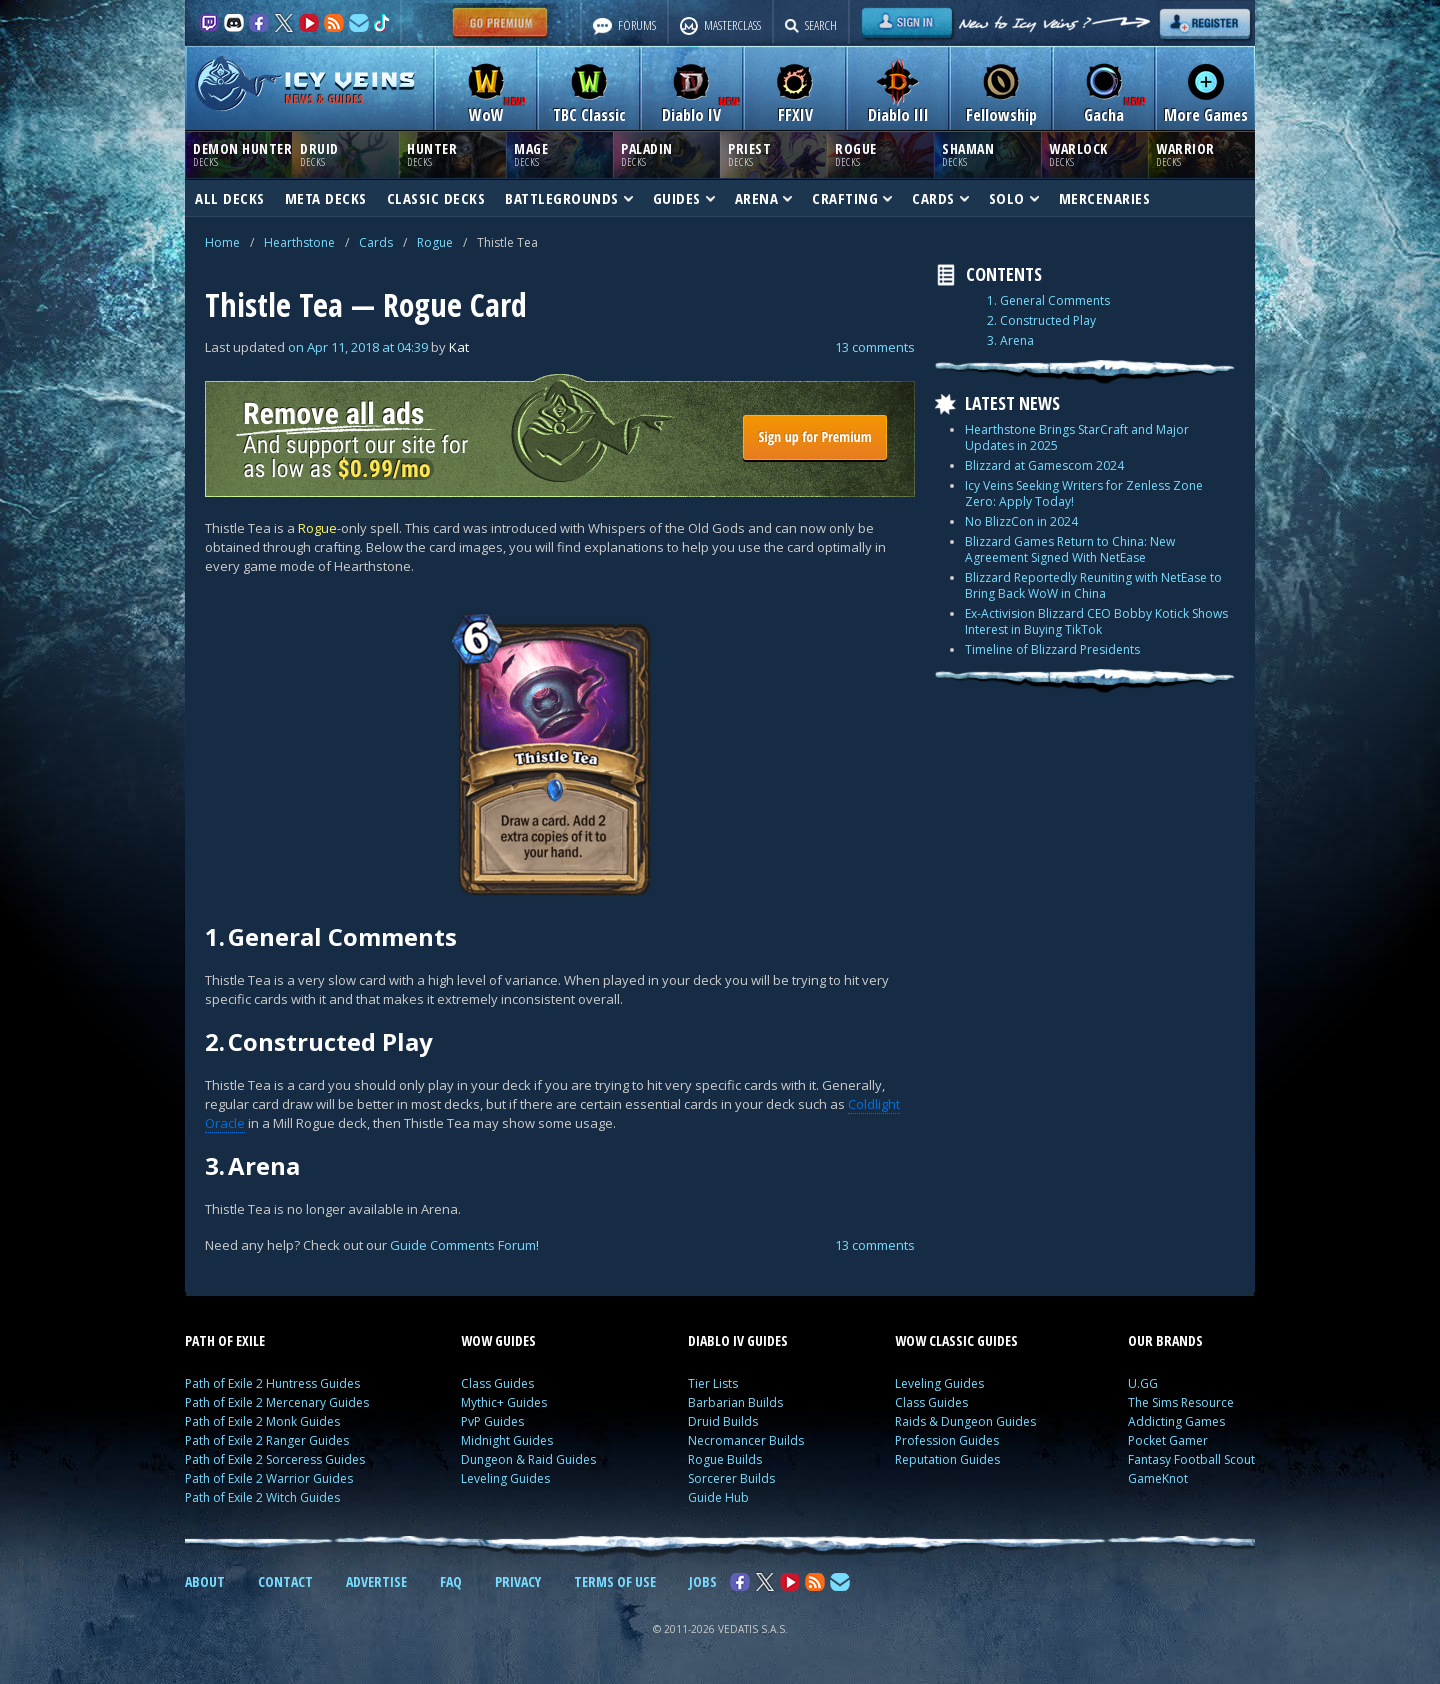  I want to click on Pocket Gamer, so click(1168, 1440).